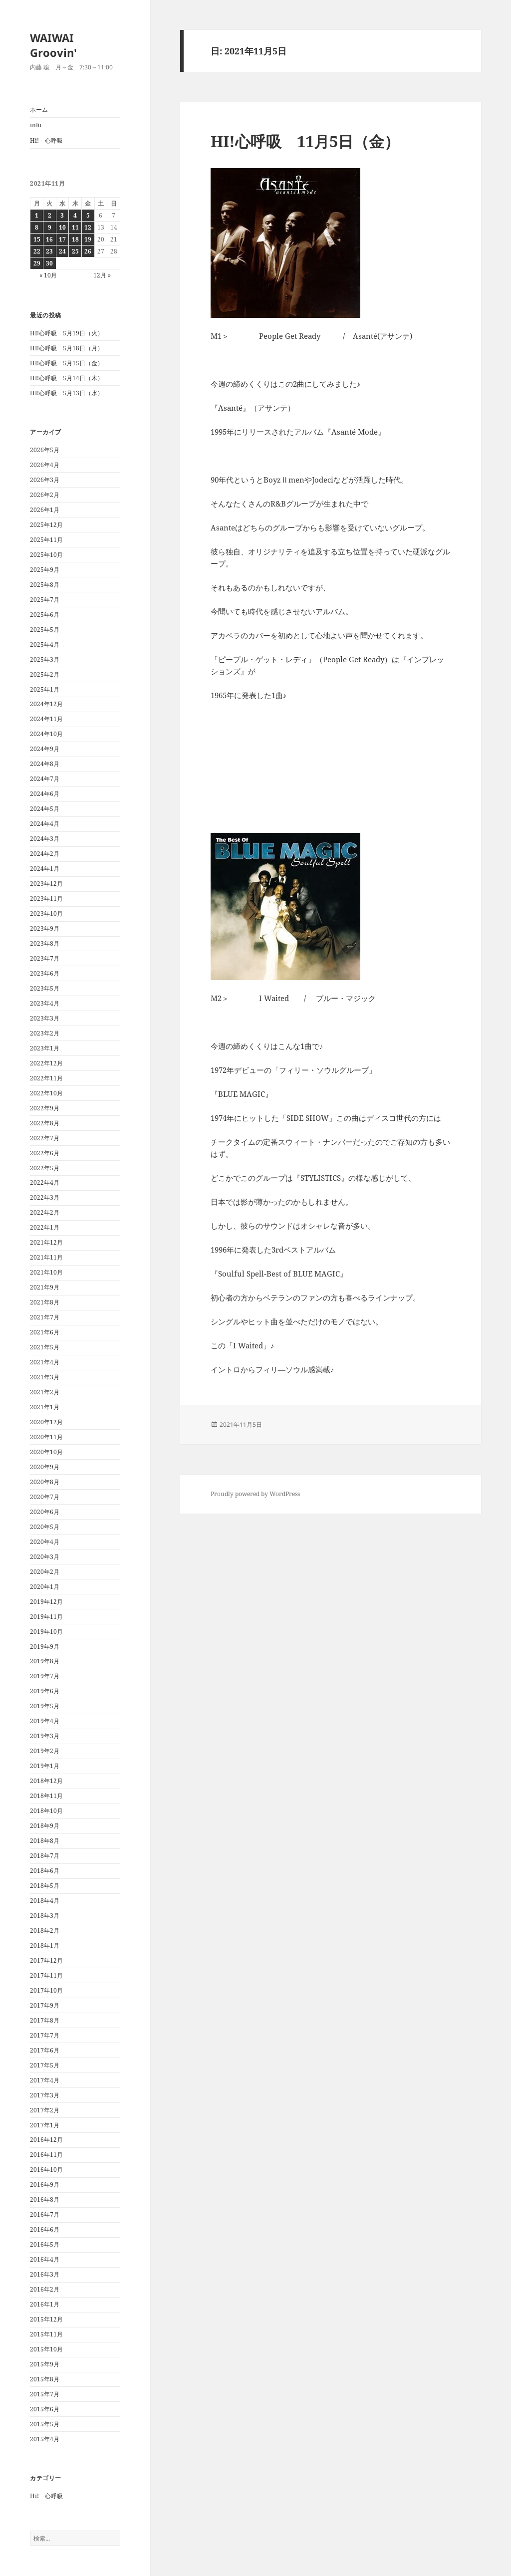 The width and height of the screenshot is (511, 2576). What do you see at coordinates (44, 1168) in the screenshot?
I see `2022年5月` at bounding box center [44, 1168].